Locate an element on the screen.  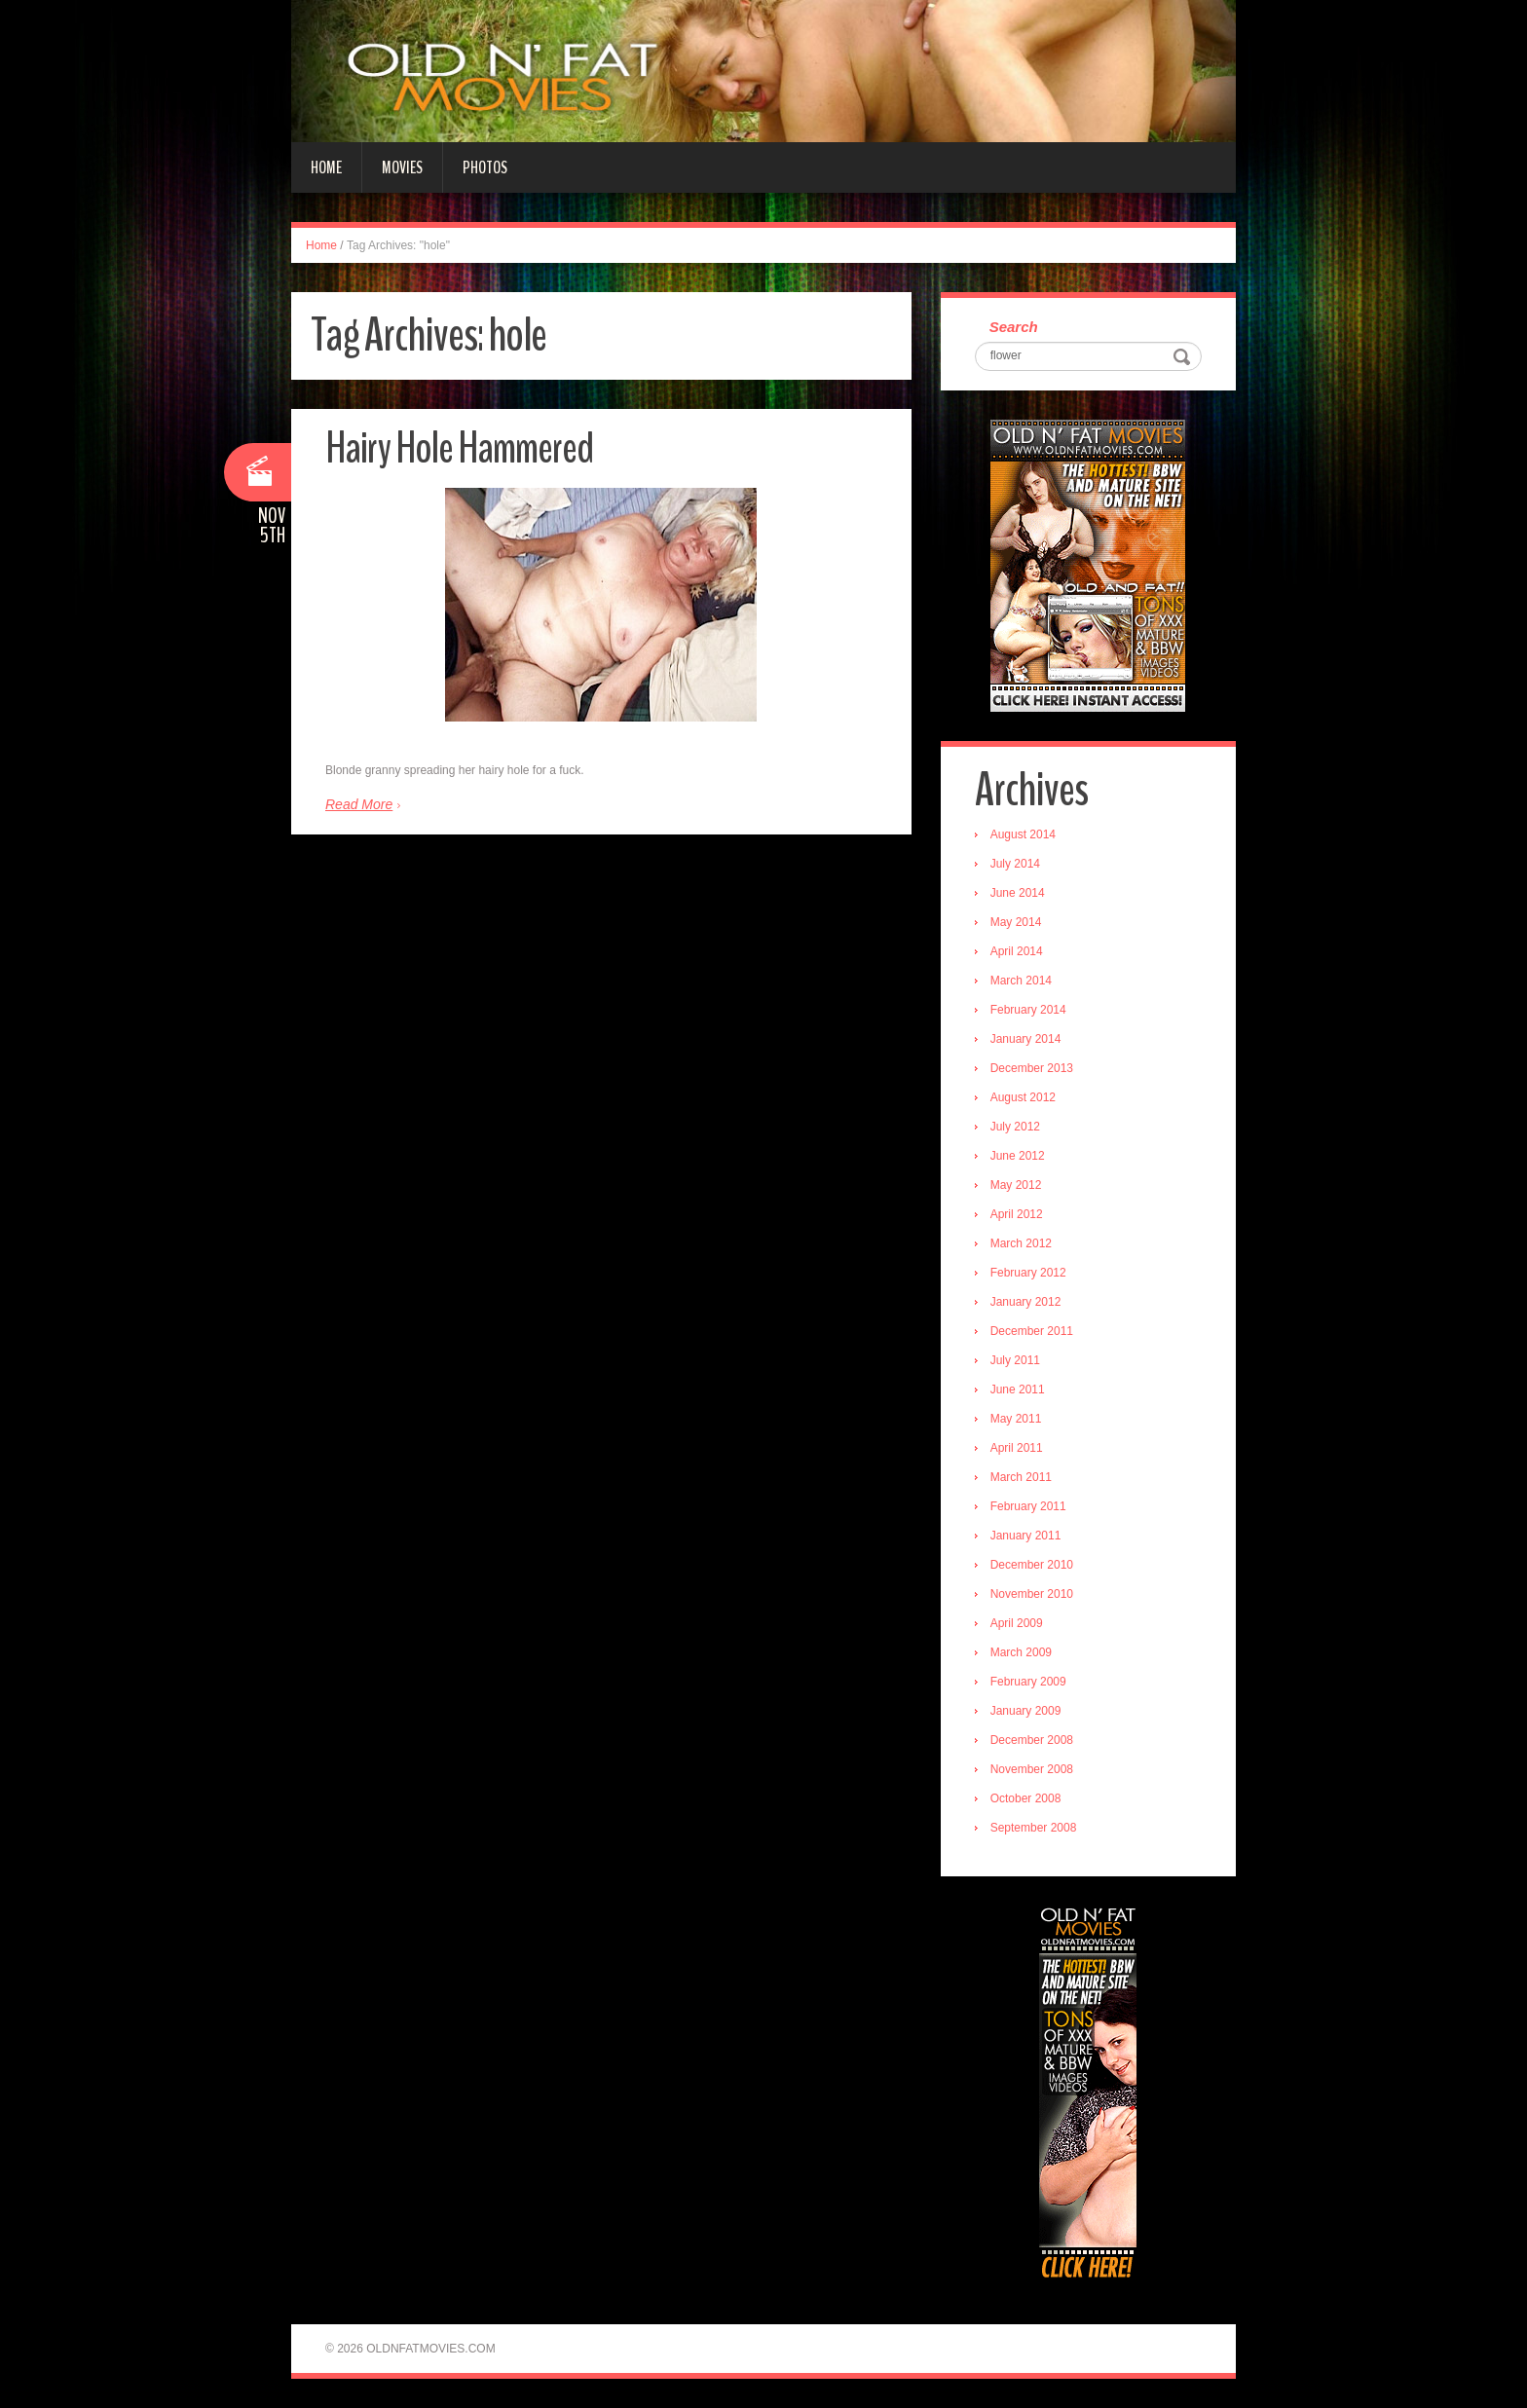
August 2014 is located at coordinates (1023, 834).